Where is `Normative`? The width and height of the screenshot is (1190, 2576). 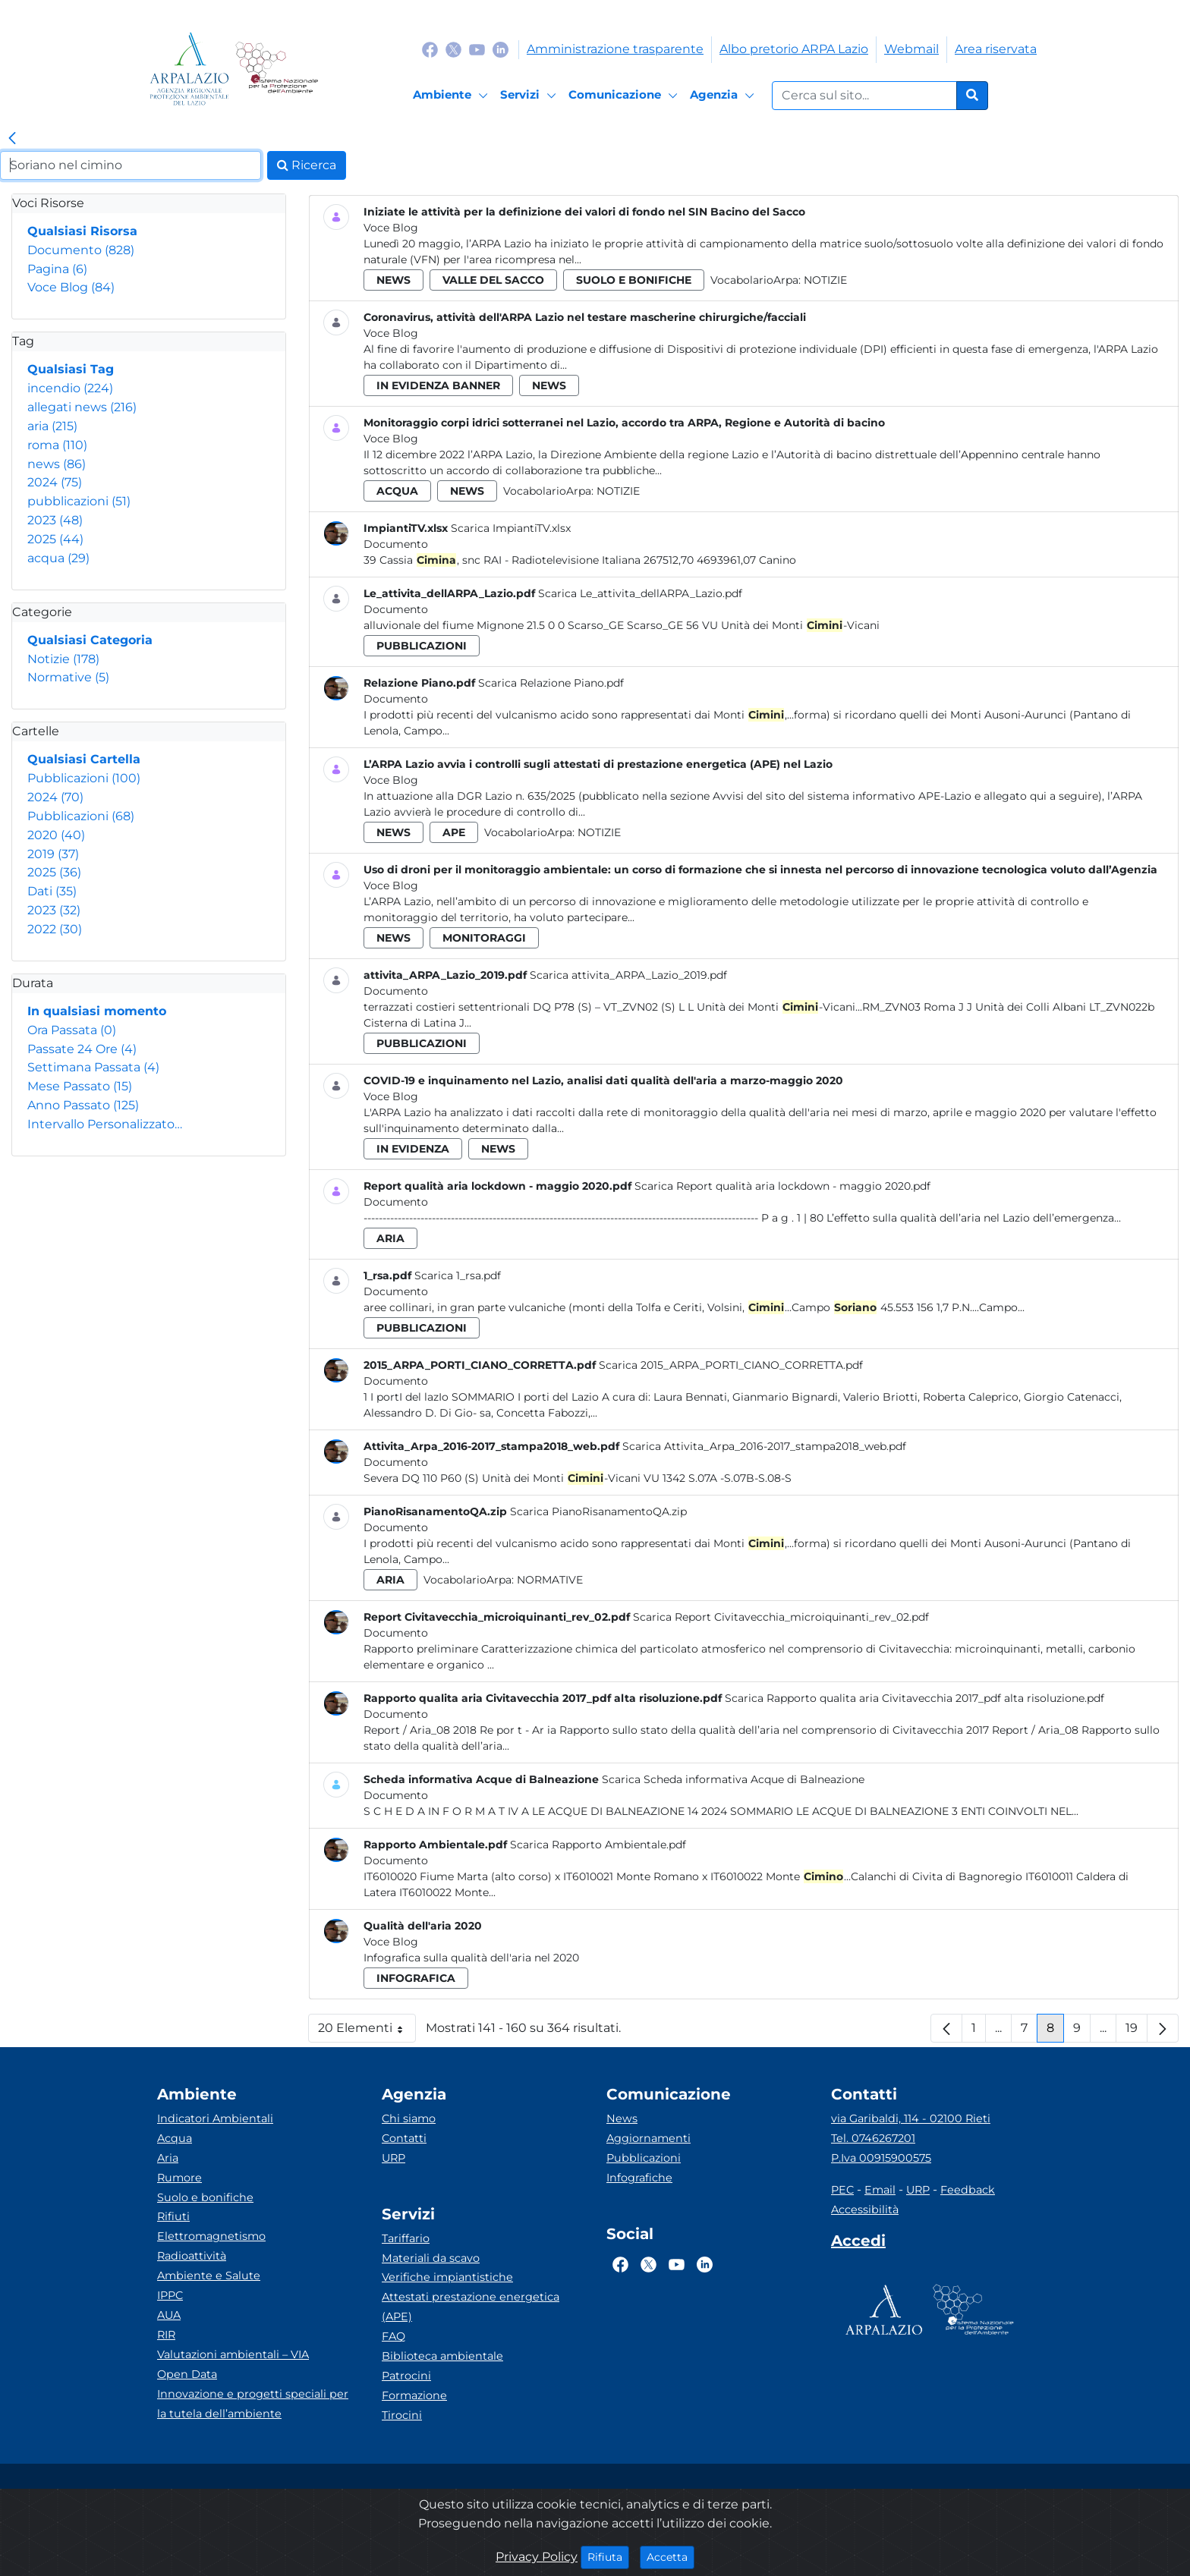 Normative is located at coordinates (68, 677).